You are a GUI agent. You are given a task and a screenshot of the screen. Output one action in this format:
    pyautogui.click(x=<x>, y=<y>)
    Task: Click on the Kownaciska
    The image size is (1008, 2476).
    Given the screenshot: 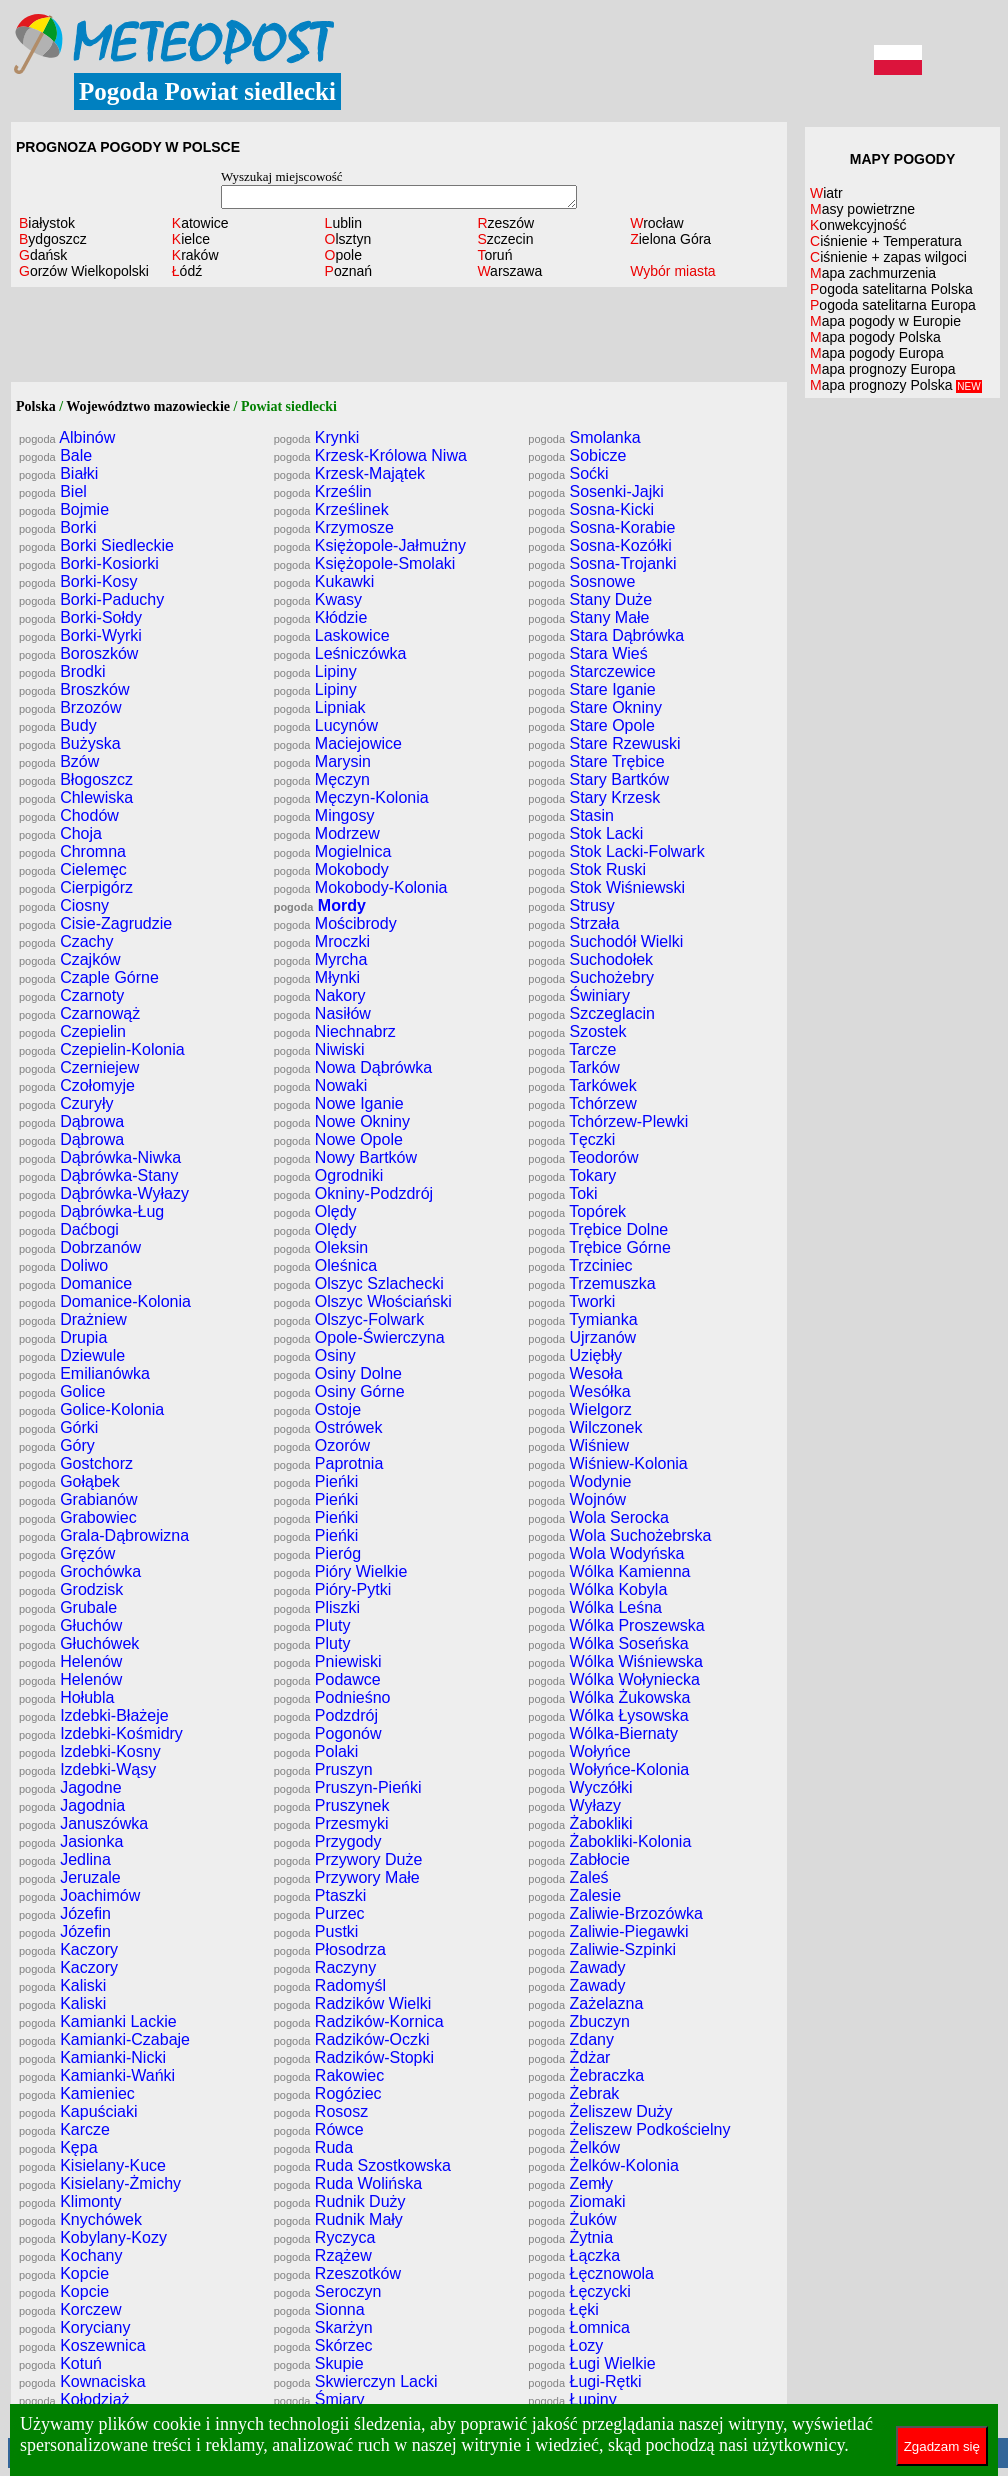 What is the action you would take?
    pyautogui.click(x=82, y=2381)
    